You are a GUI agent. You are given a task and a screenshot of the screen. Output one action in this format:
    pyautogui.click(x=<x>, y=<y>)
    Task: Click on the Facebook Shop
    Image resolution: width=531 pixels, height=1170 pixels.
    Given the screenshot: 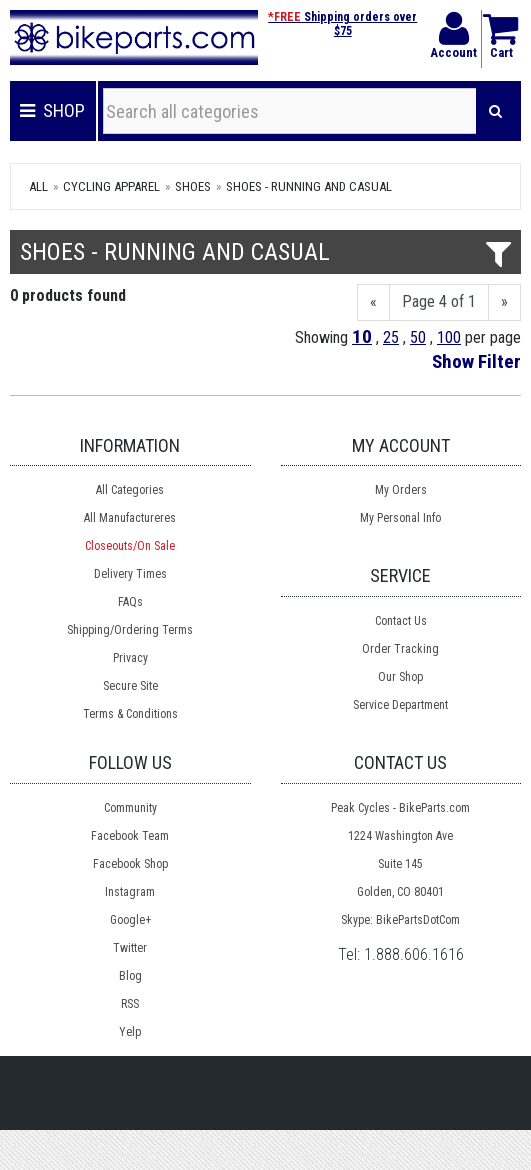 What is the action you would take?
    pyautogui.click(x=130, y=864)
    